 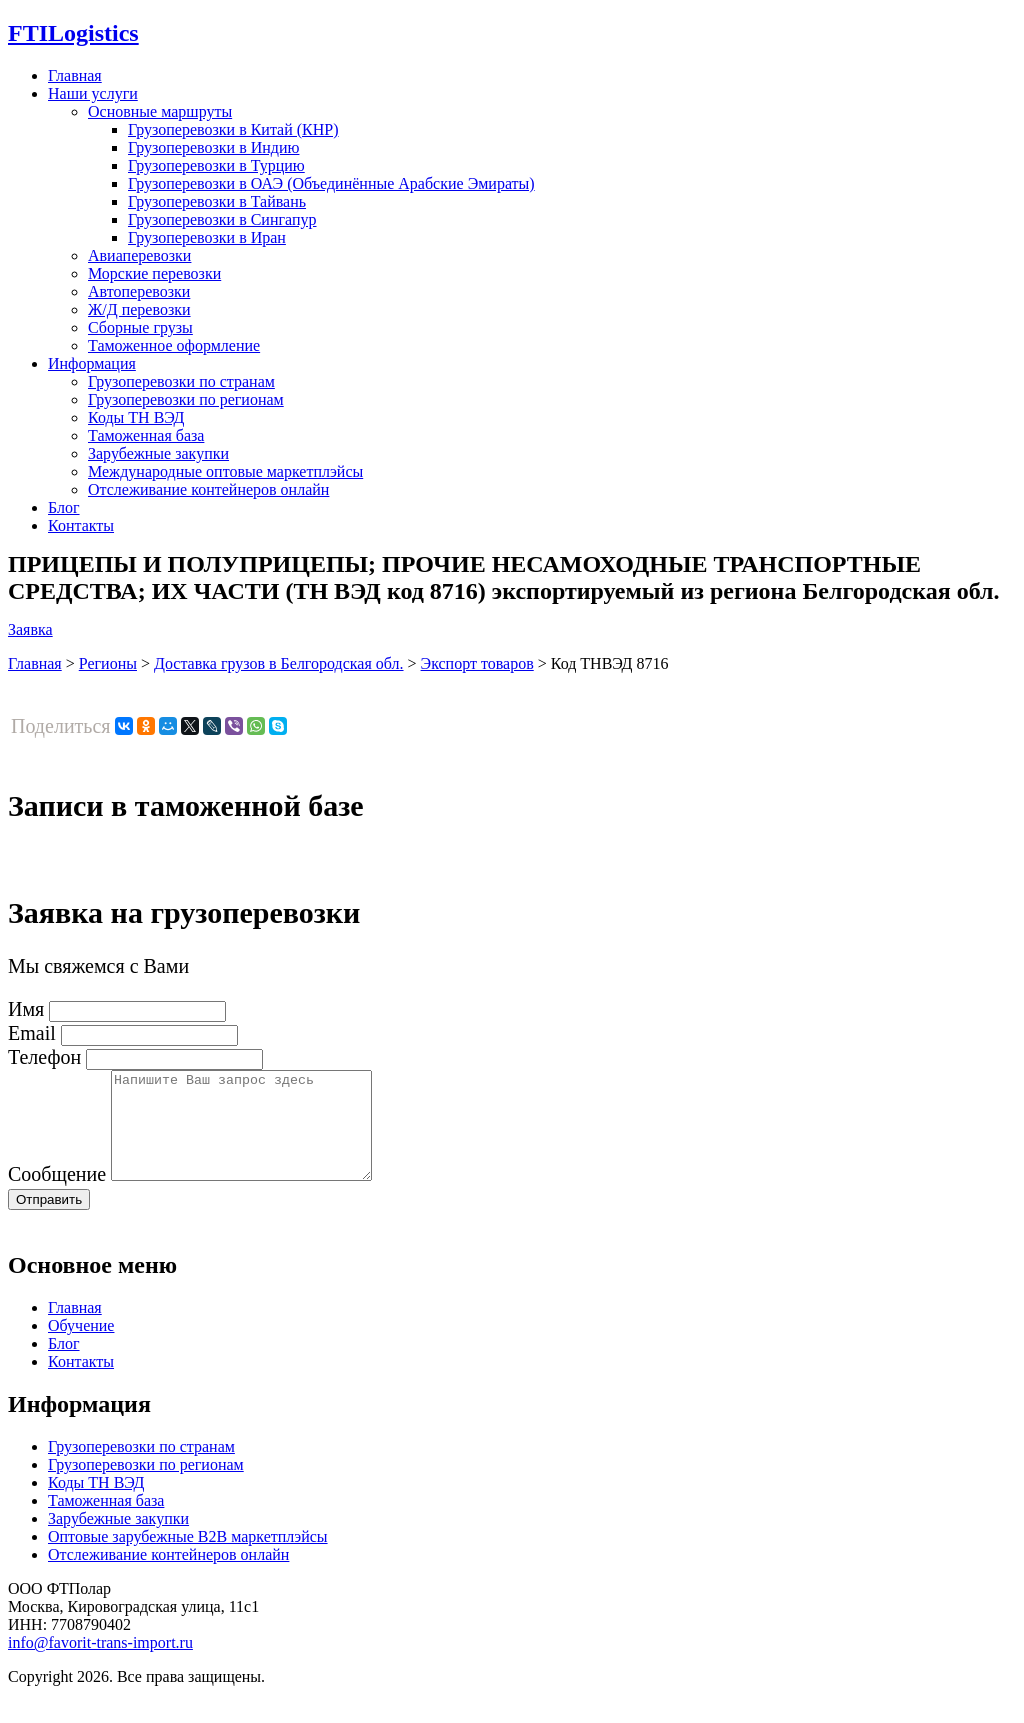 I want to click on Авиаперевозки, so click(x=139, y=255).